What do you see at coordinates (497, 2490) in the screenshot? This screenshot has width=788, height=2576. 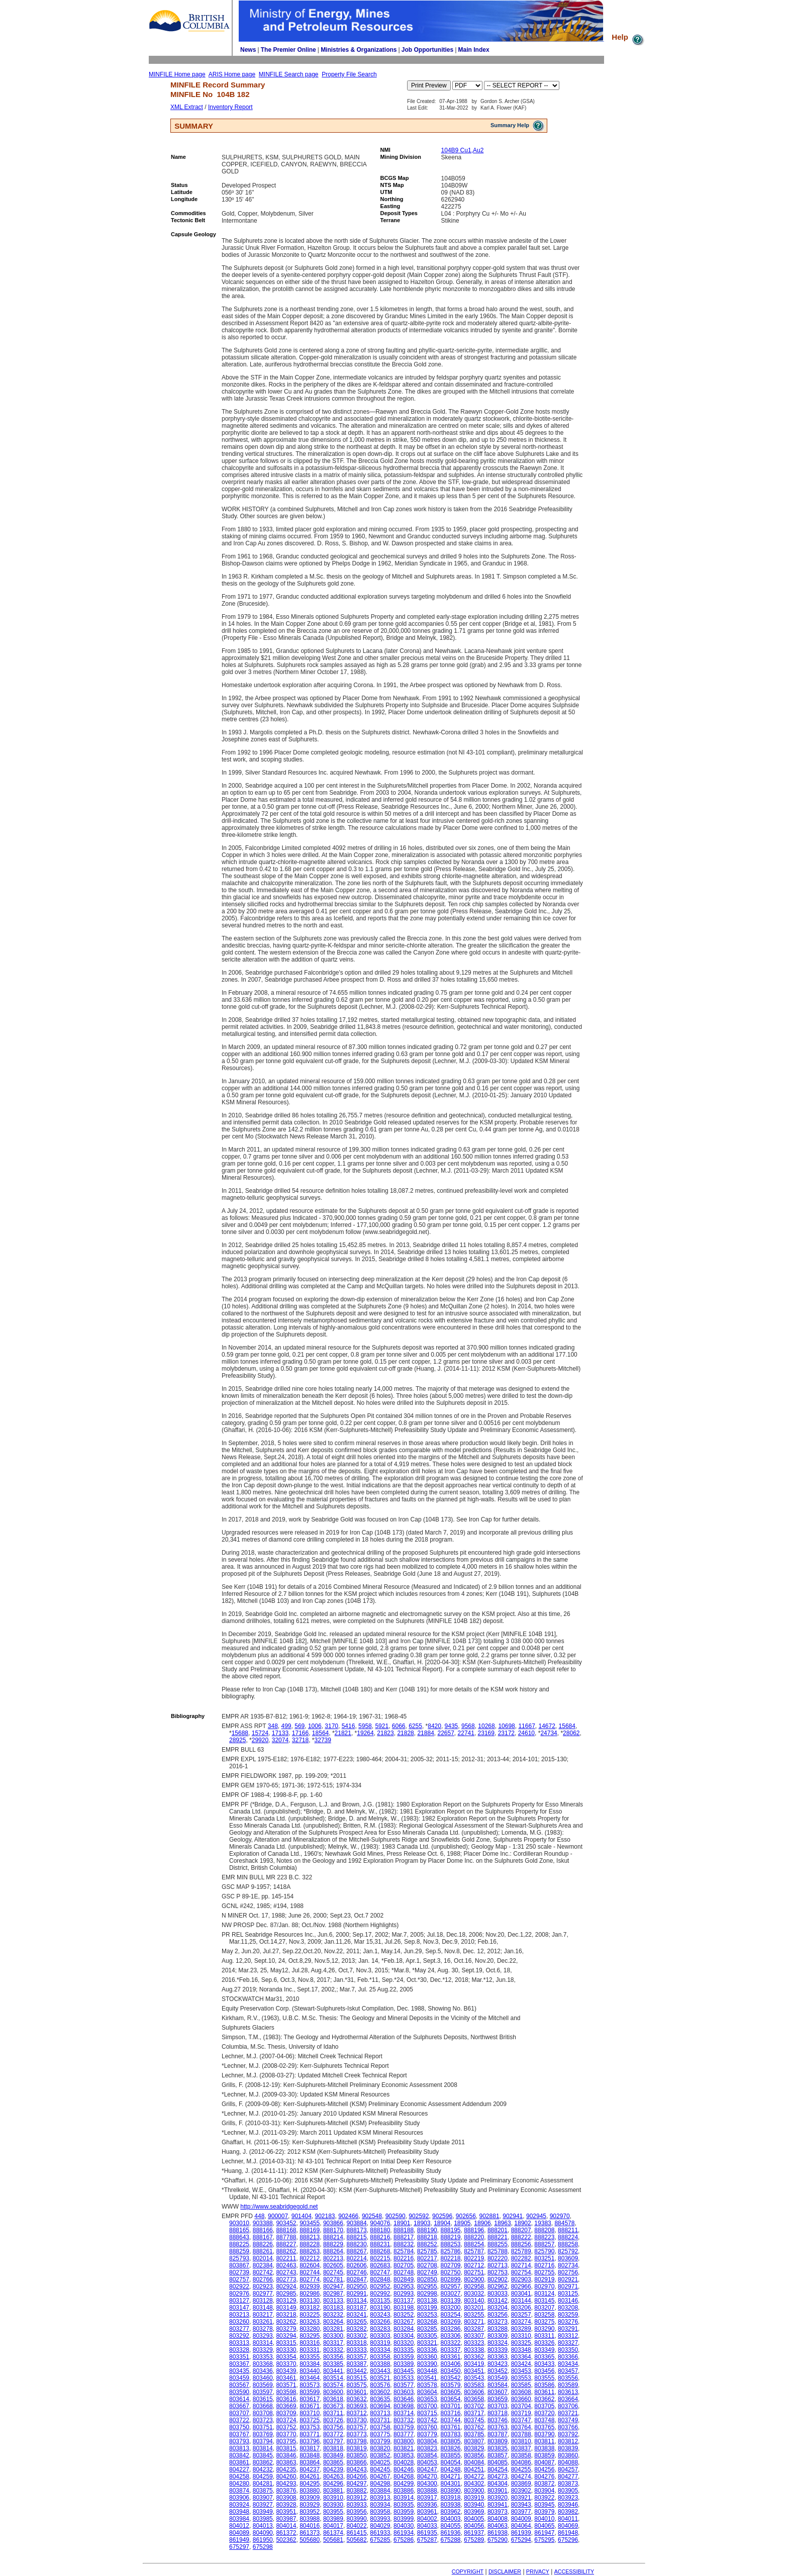 I see `803901` at bounding box center [497, 2490].